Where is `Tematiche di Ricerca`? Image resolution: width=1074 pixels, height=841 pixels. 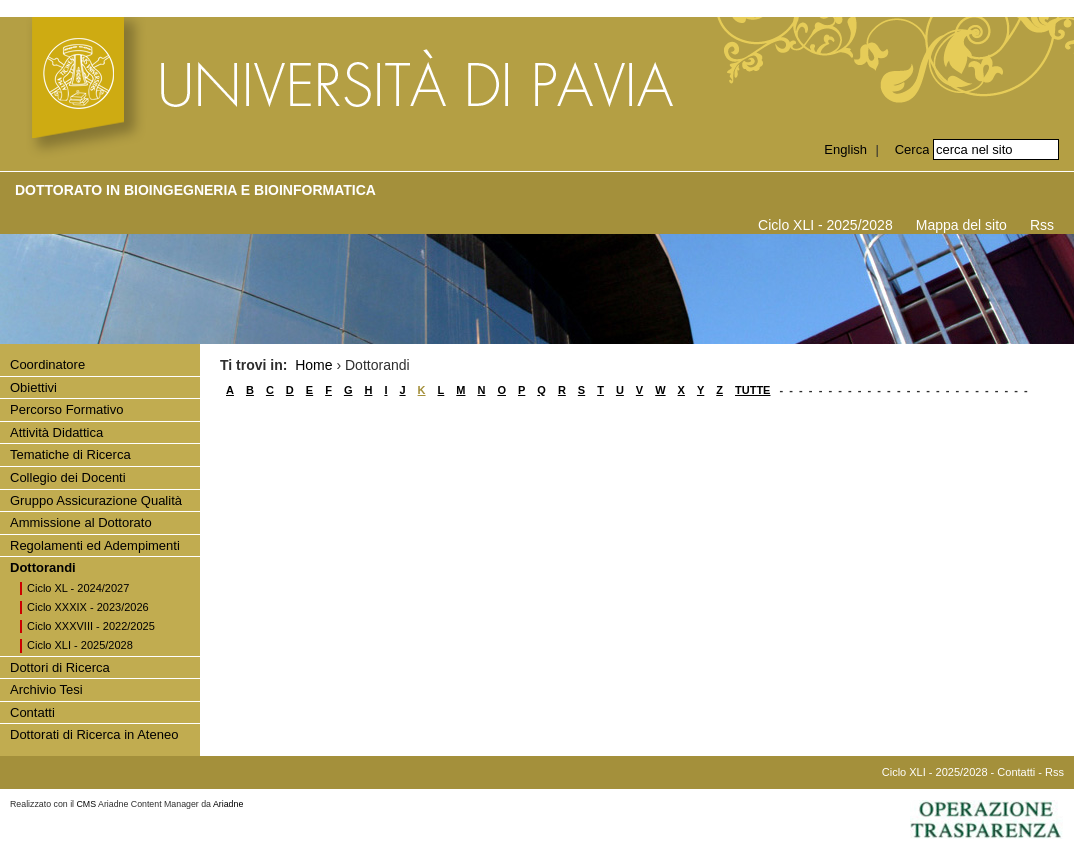 Tematiche di Ricerca is located at coordinates (70, 454).